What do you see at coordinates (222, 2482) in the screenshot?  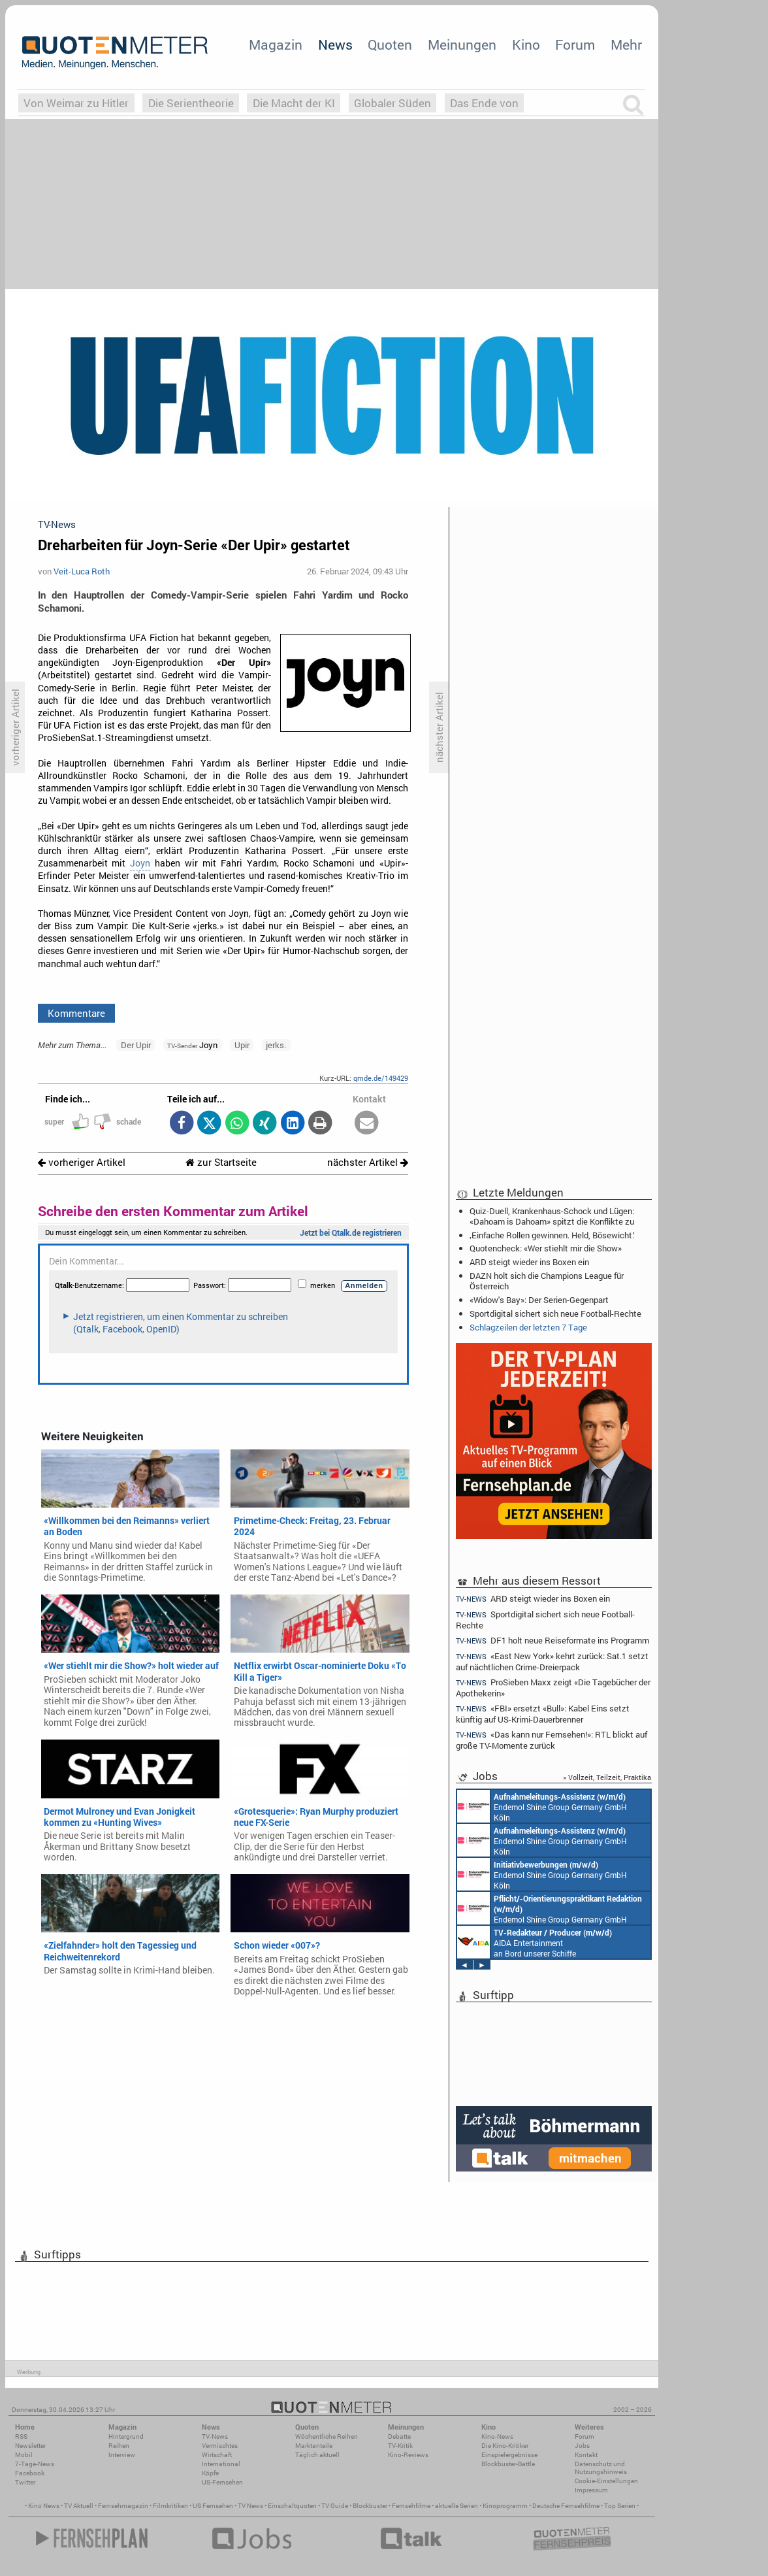 I see `US-Fernsehen` at bounding box center [222, 2482].